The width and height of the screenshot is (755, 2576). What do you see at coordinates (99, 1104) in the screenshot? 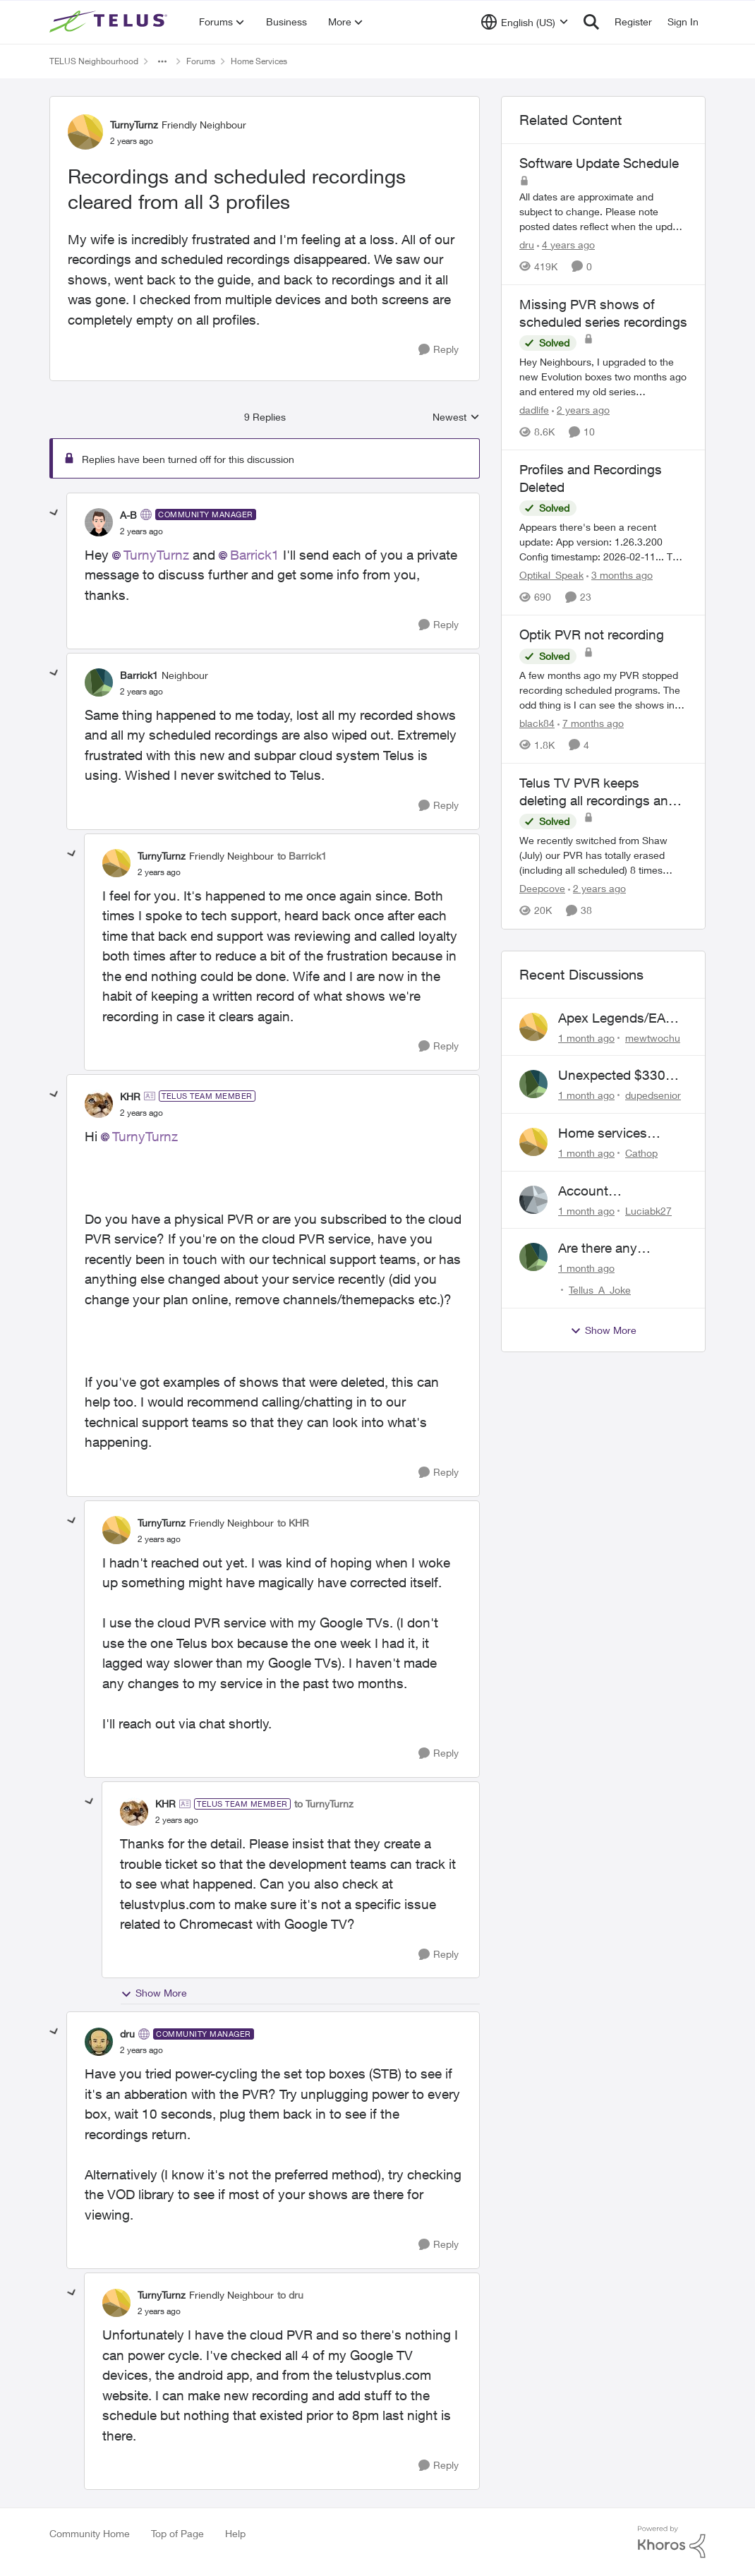
I see `[View Profile: KHR, Rank: TELUS Team Member]` at bounding box center [99, 1104].